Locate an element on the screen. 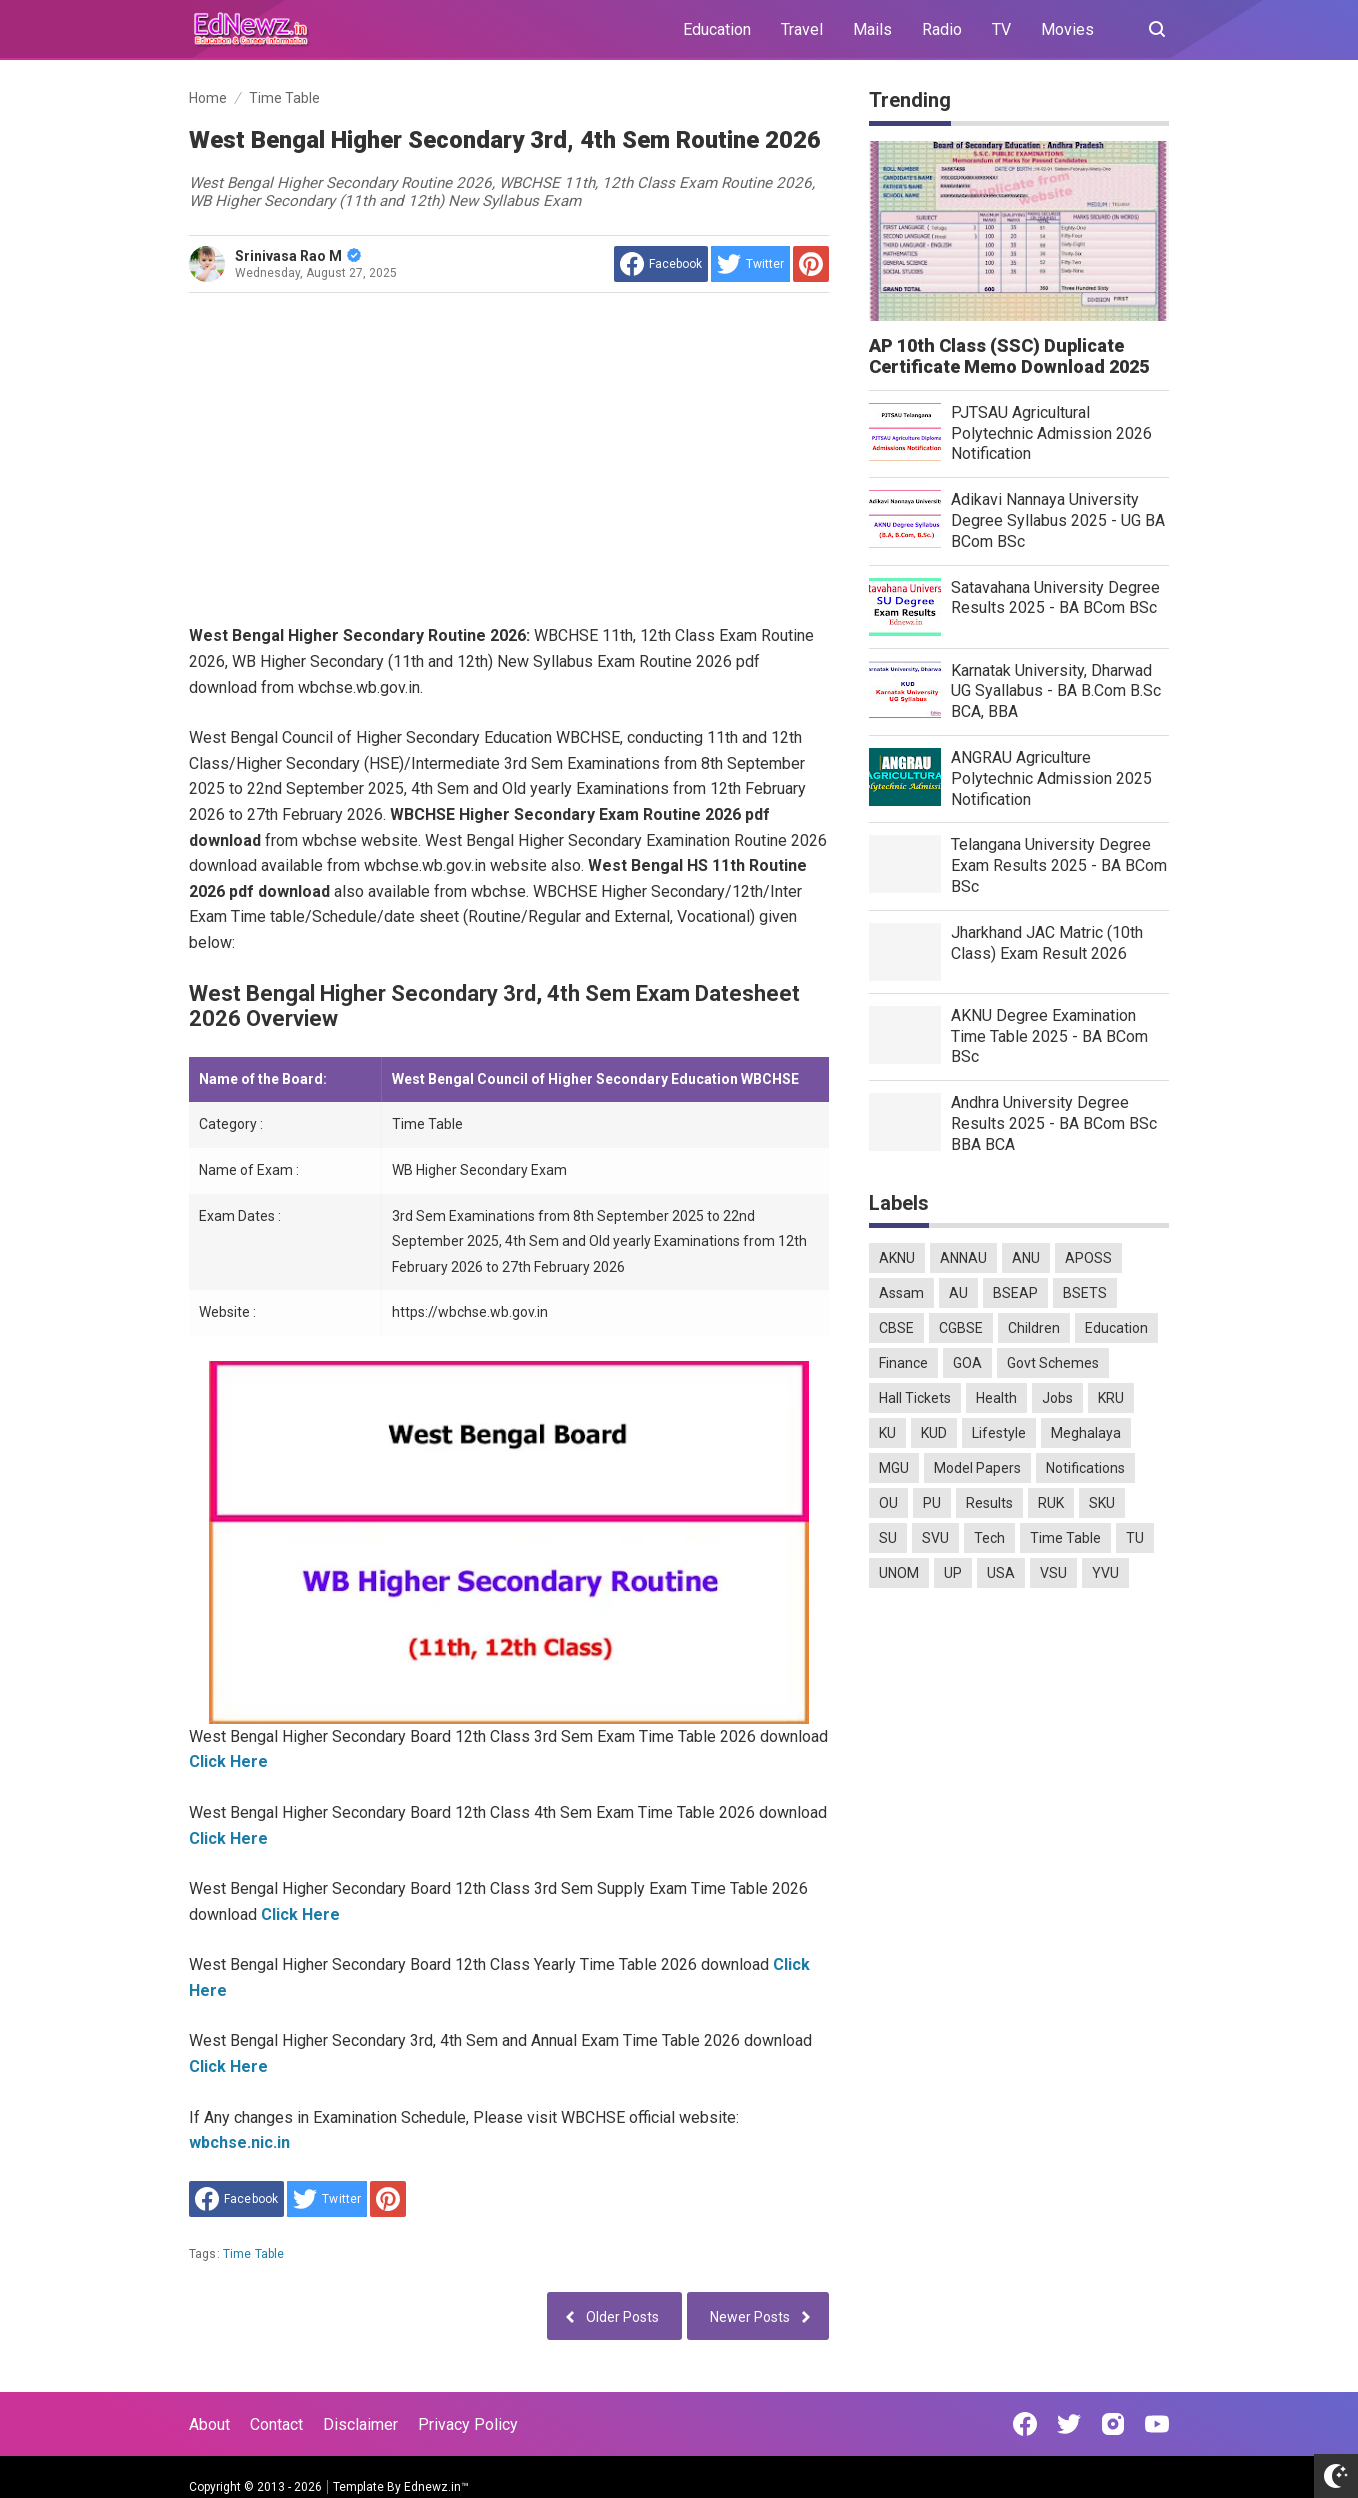  Movies is located at coordinates (1067, 29).